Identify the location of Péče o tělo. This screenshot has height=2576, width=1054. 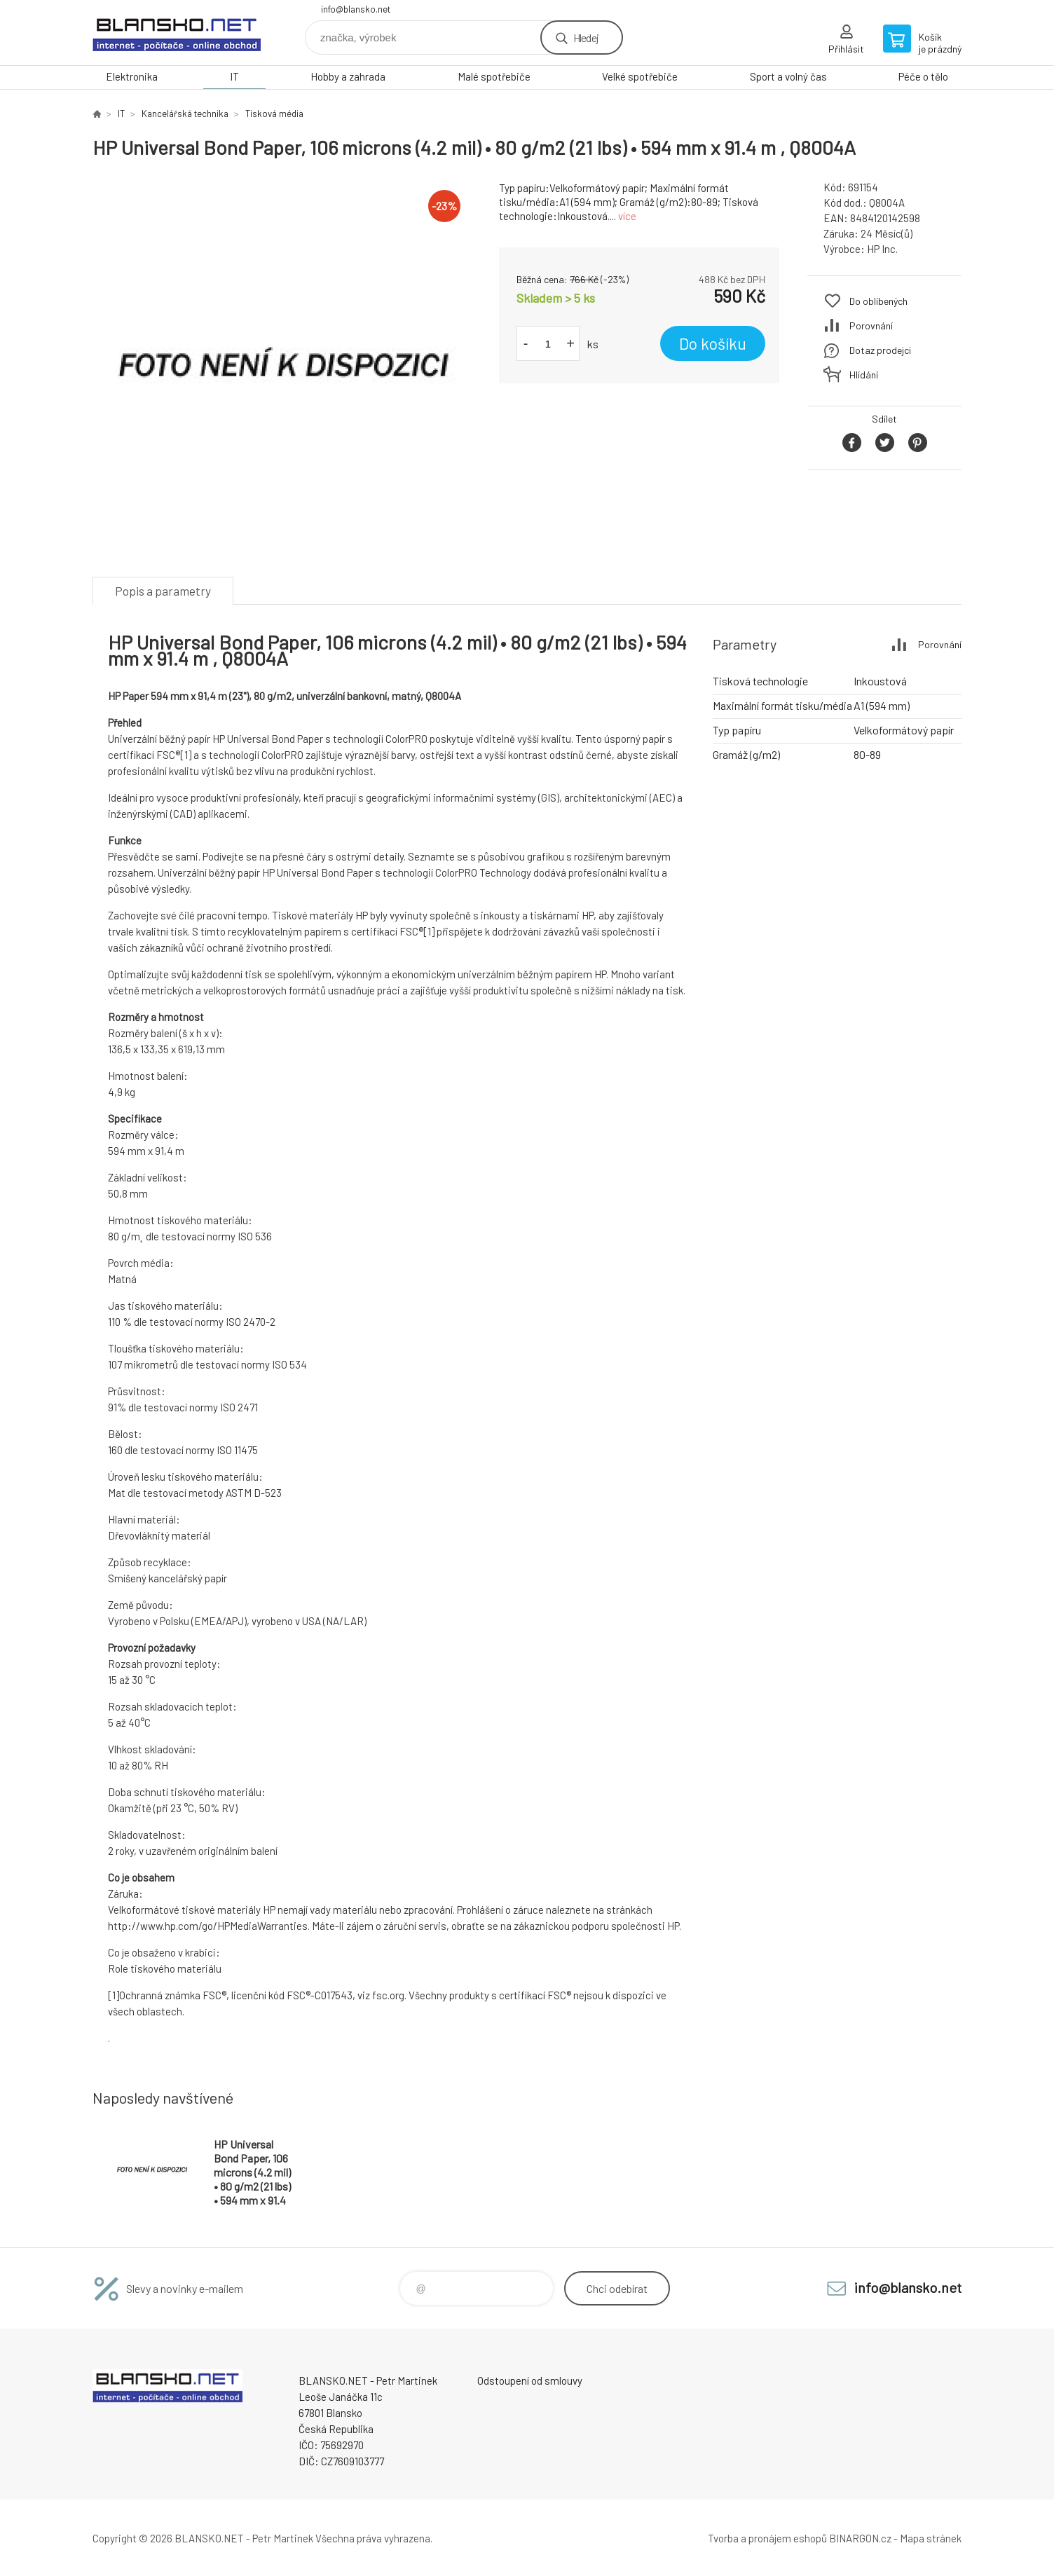
(923, 76).